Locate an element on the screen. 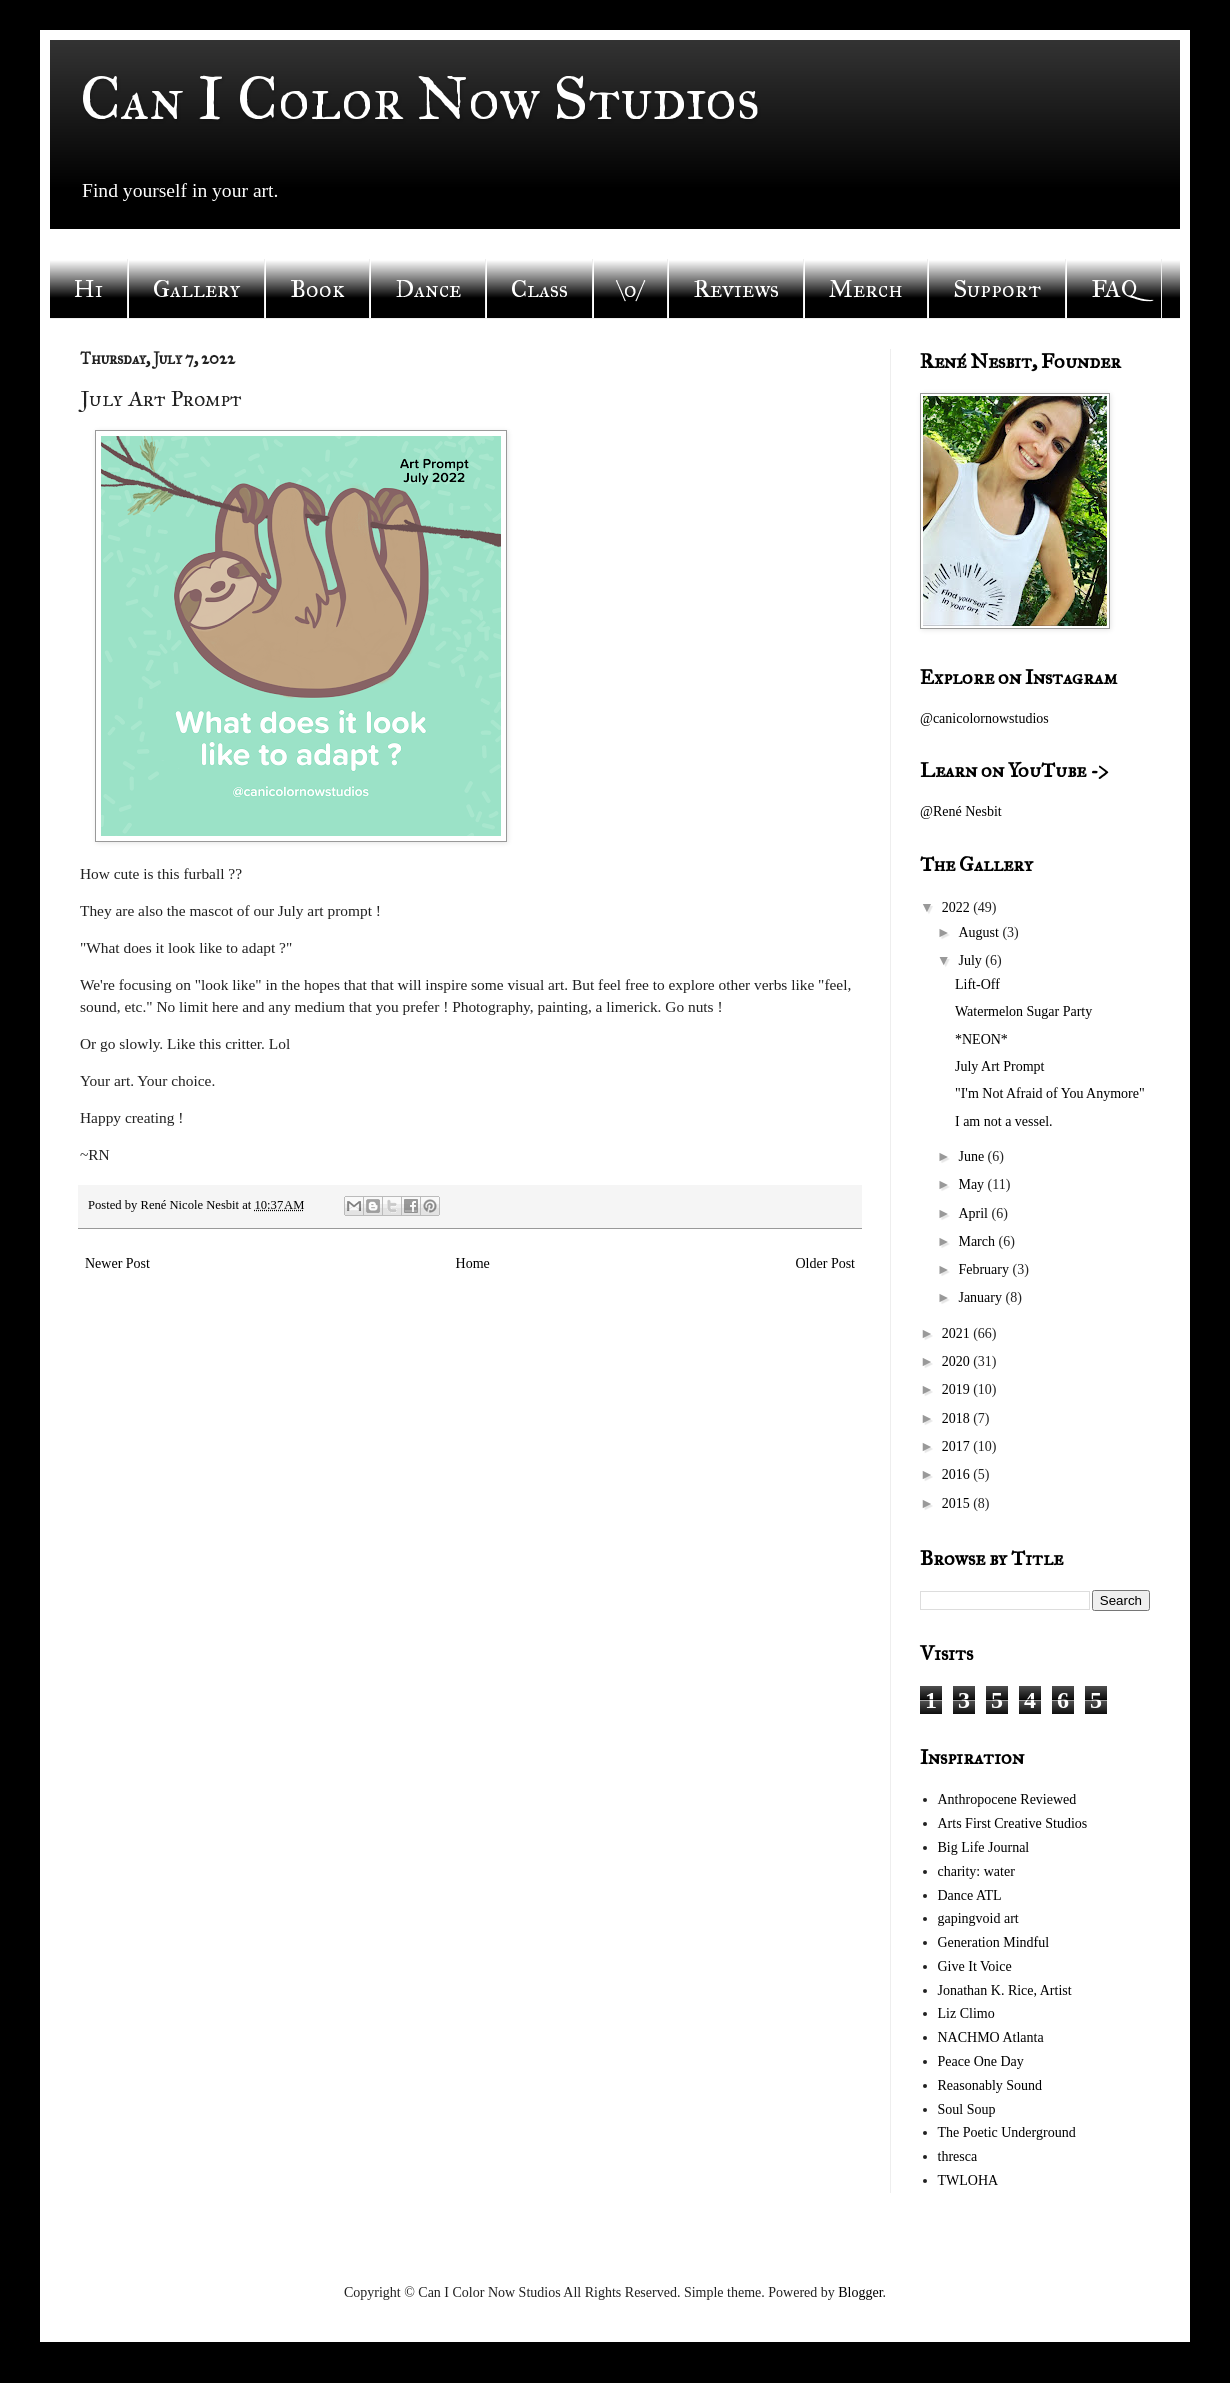  2020 is located at coordinates (958, 1361).